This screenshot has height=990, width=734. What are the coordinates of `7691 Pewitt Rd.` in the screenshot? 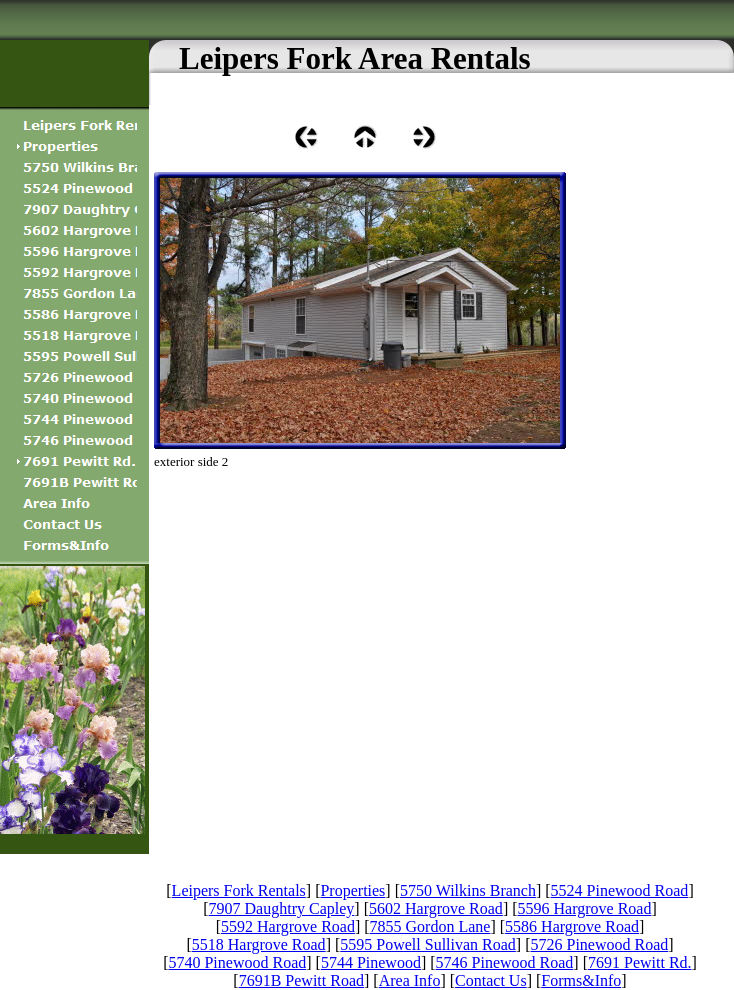 It's located at (640, 962).